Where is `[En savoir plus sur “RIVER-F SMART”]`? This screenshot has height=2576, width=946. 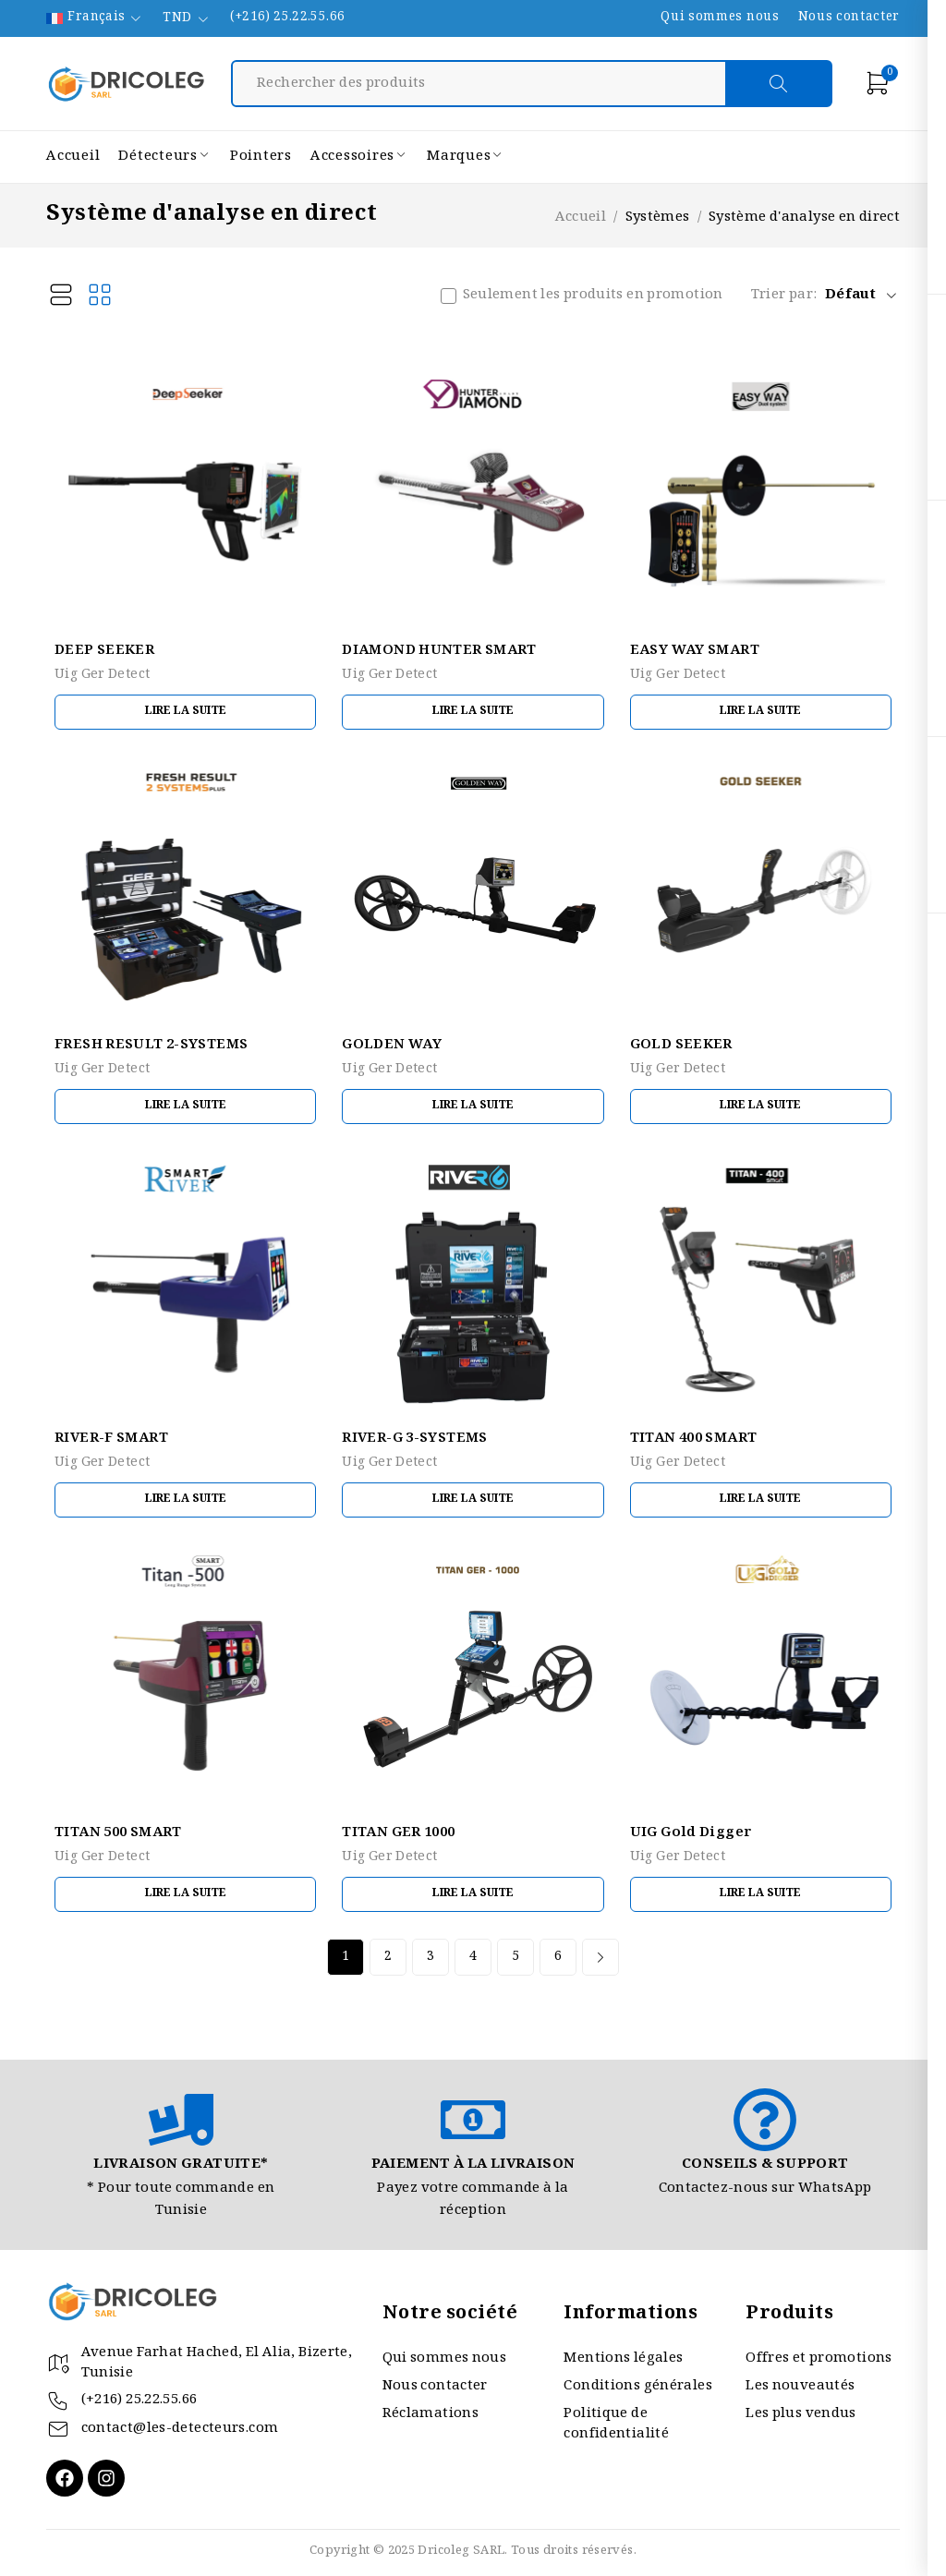 [En savoir plus sur “RIVER-F SMART”] is located at coordinates (185, 1500).